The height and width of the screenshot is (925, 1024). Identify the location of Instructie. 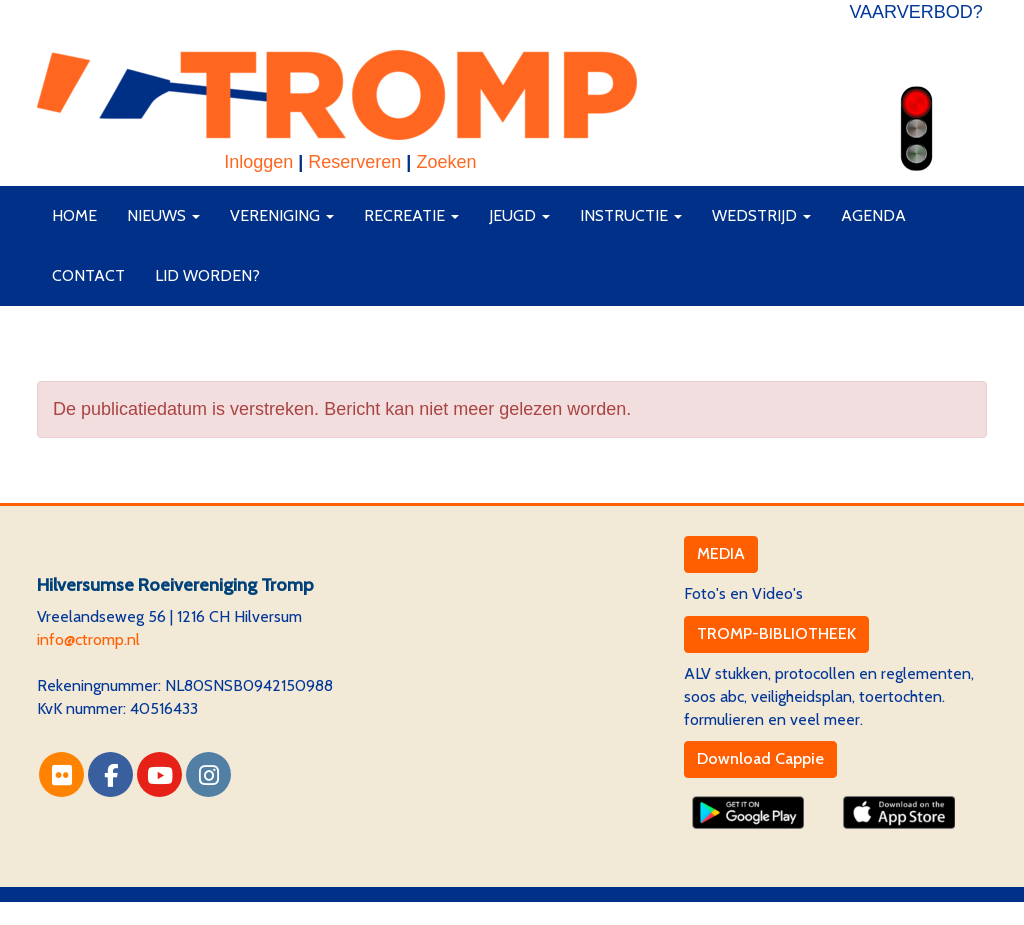
(631, 215).